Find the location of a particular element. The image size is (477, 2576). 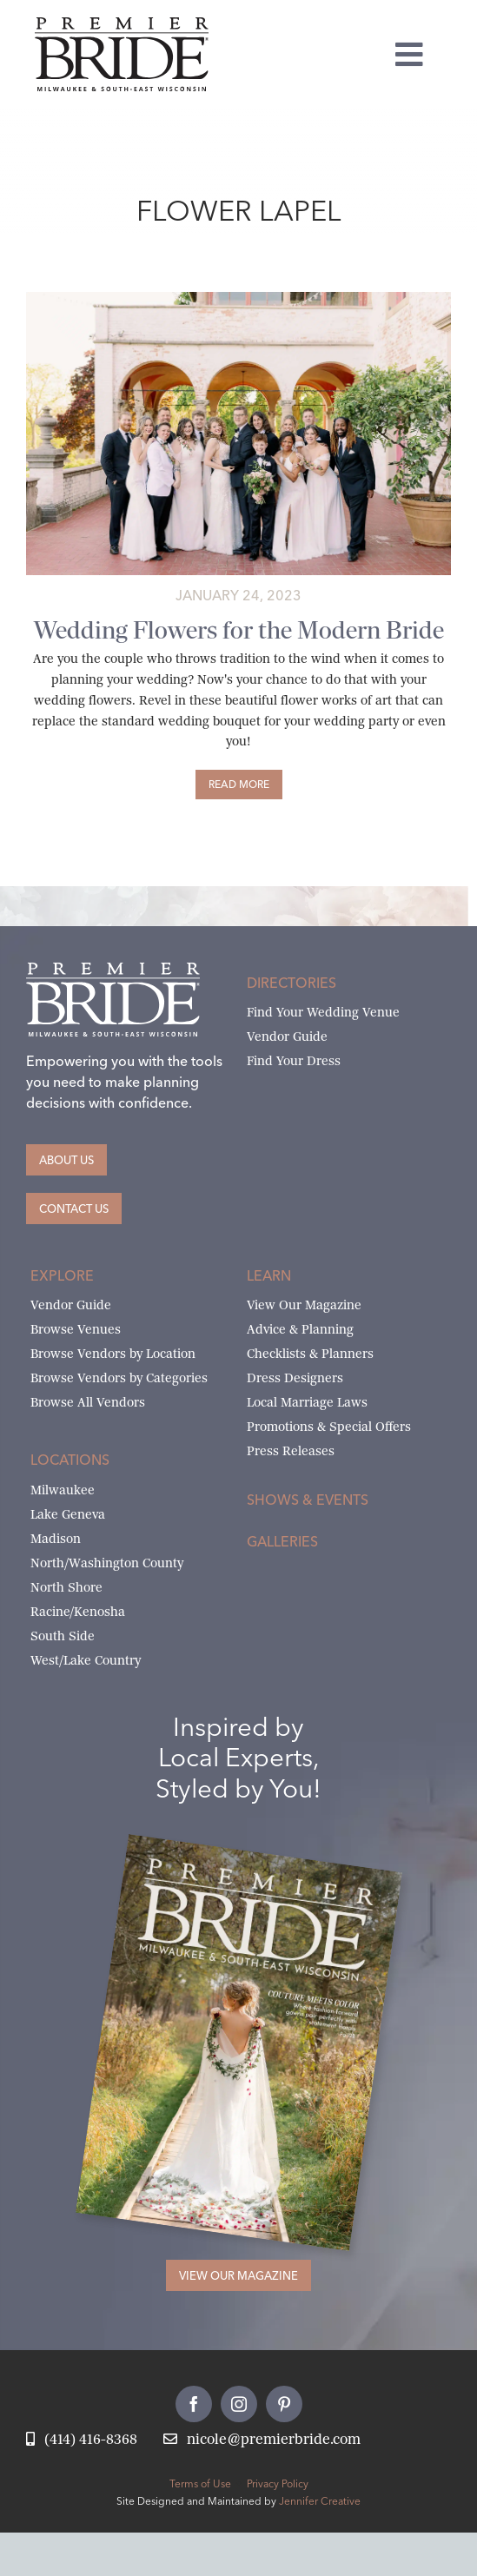

Privacy Policy is located at coordinates (277, 2483).